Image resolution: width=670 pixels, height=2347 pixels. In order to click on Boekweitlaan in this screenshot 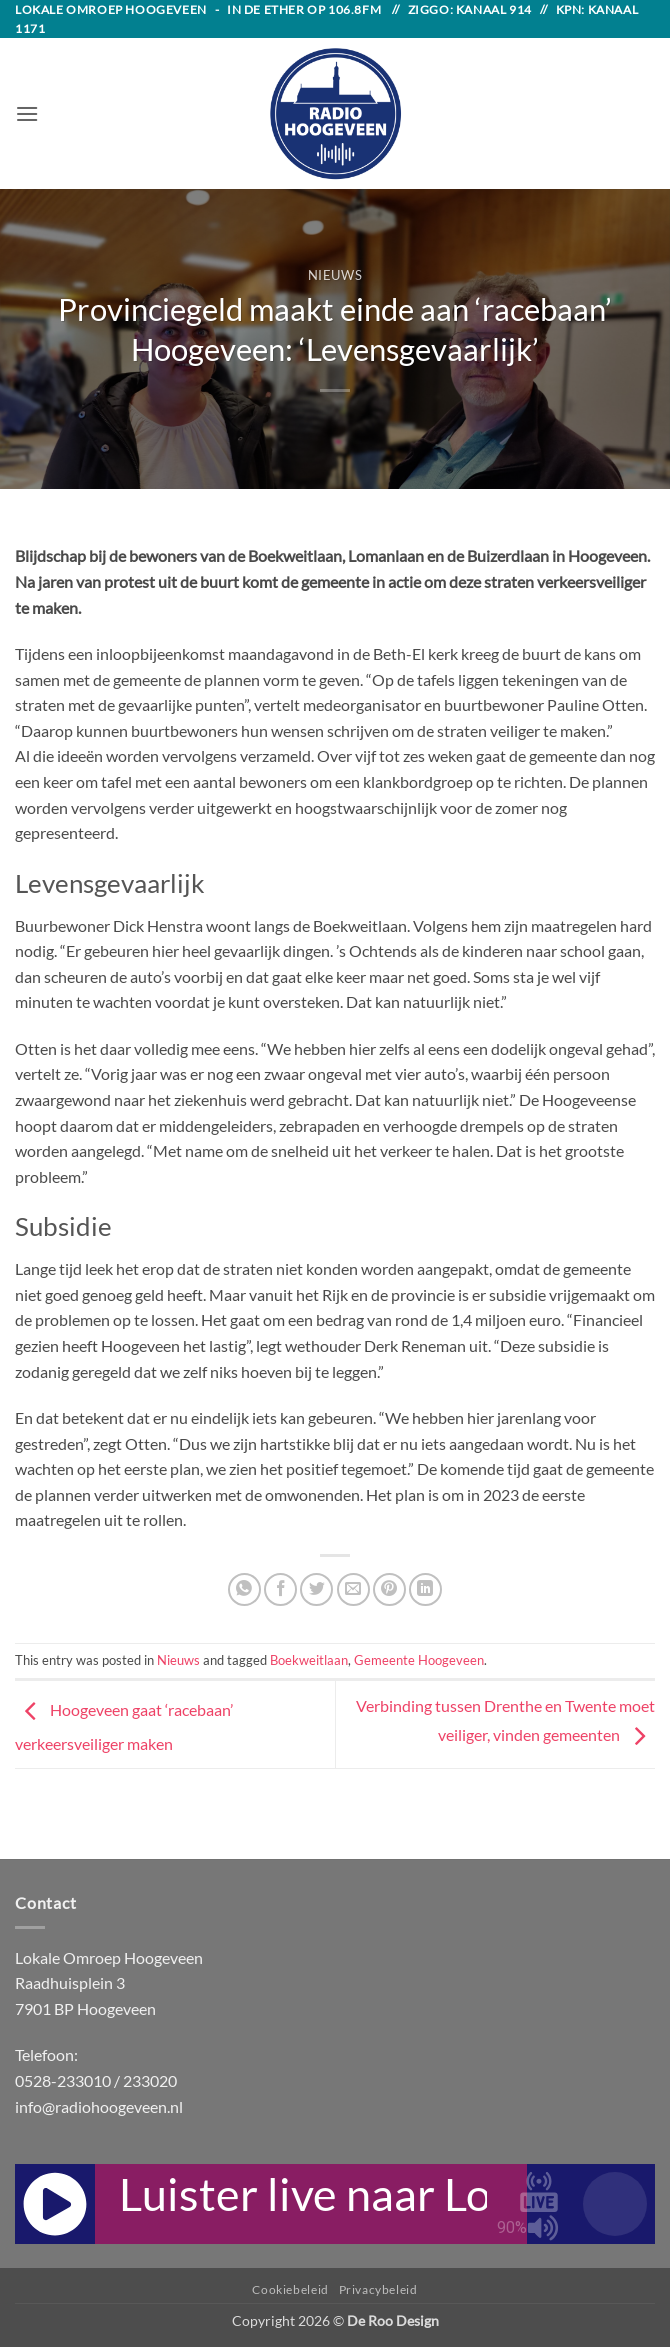, I will do `click(309, 1660)`.